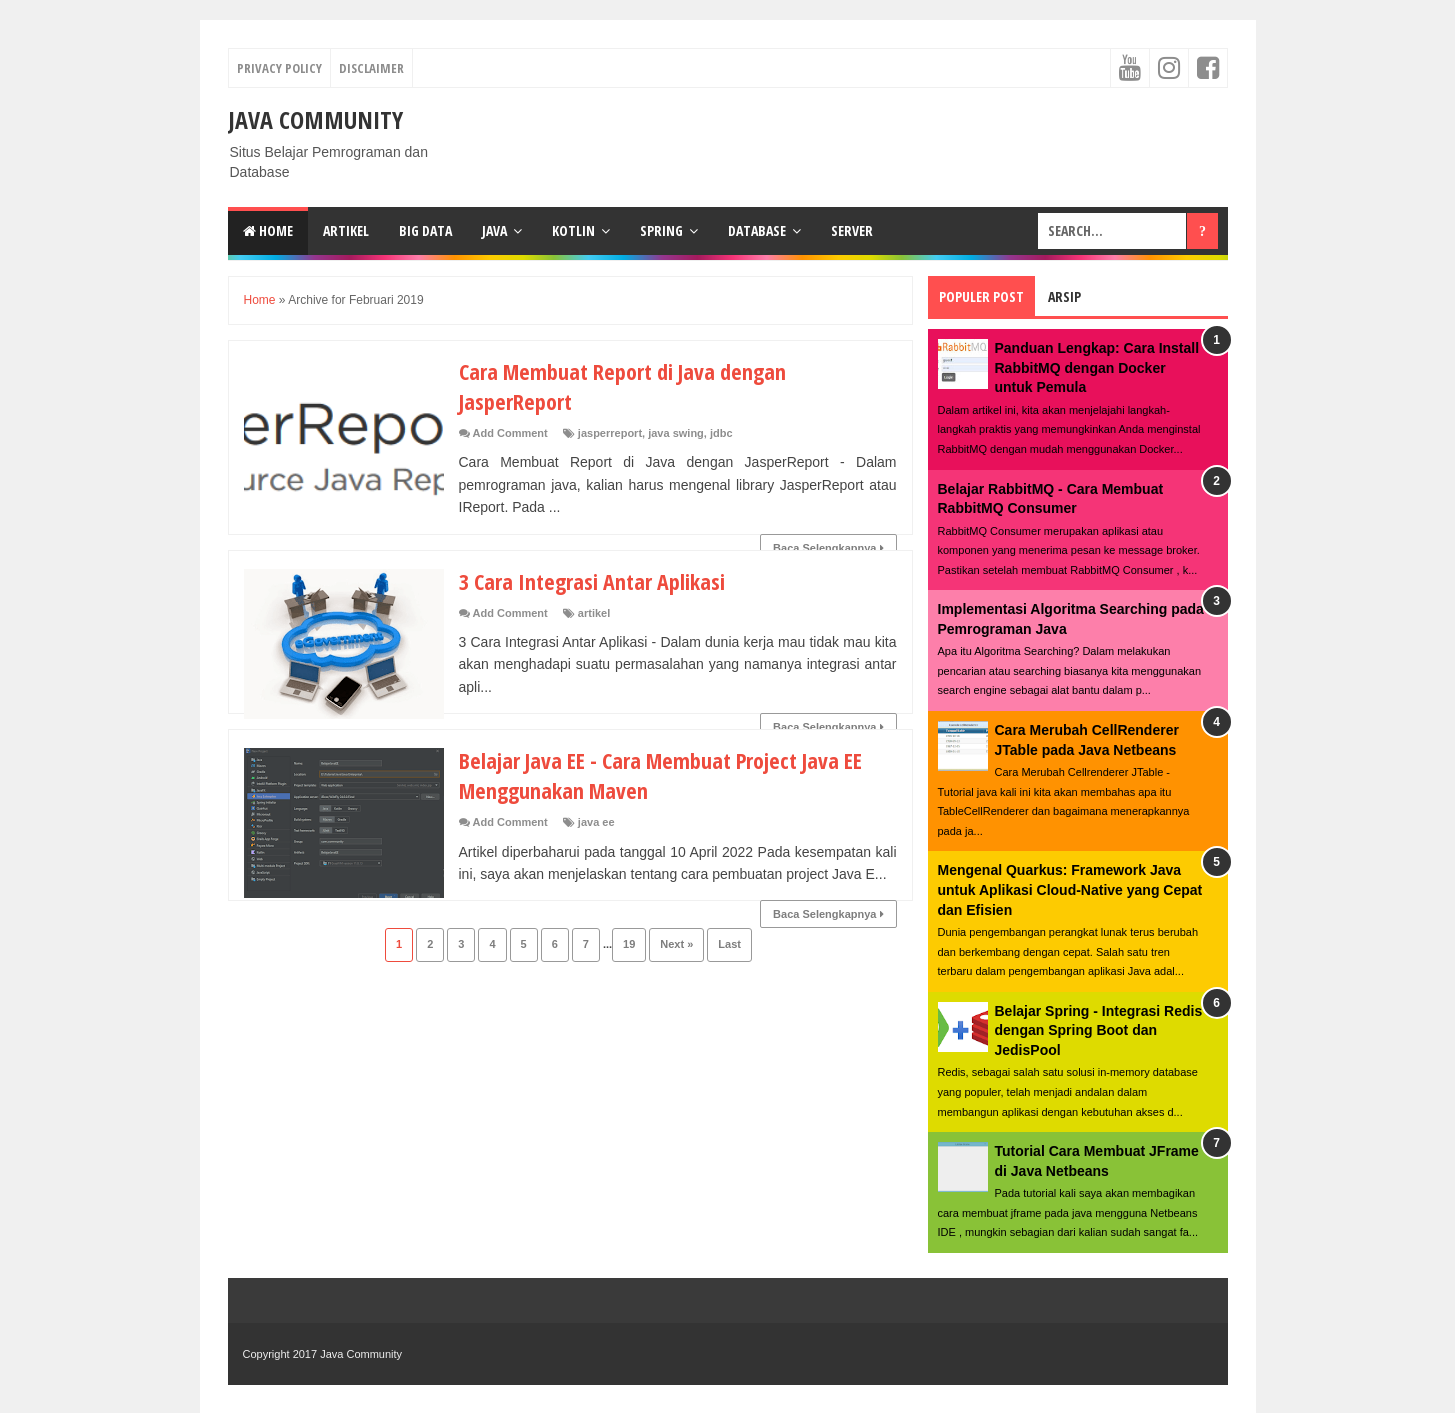  What do you see at coordinates (828, 548) in the screenshot?
I see `Baca Selengkapnya` at bounding box center [828, 548].